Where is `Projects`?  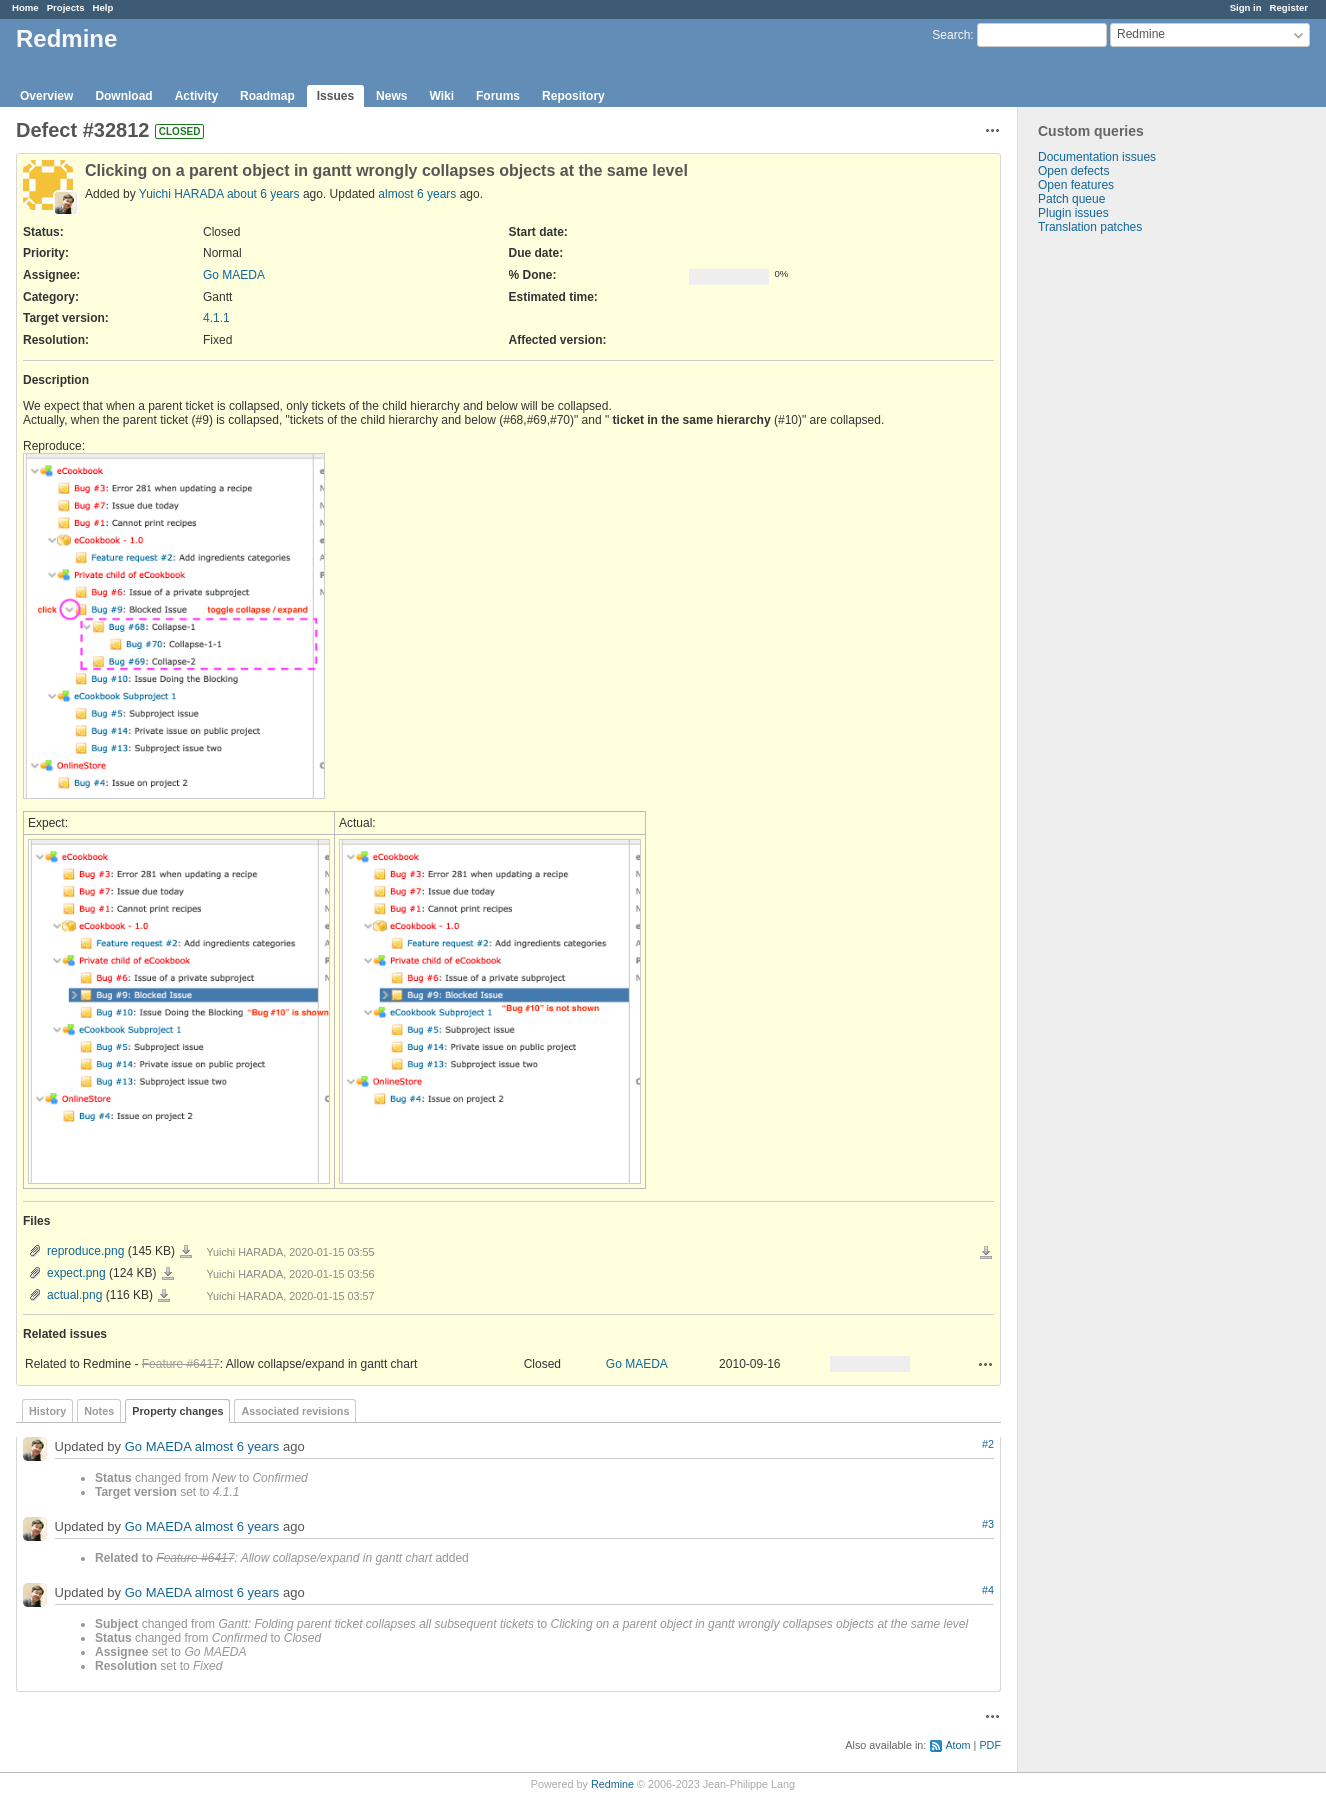
Projects is located at coordinates (66, 7).